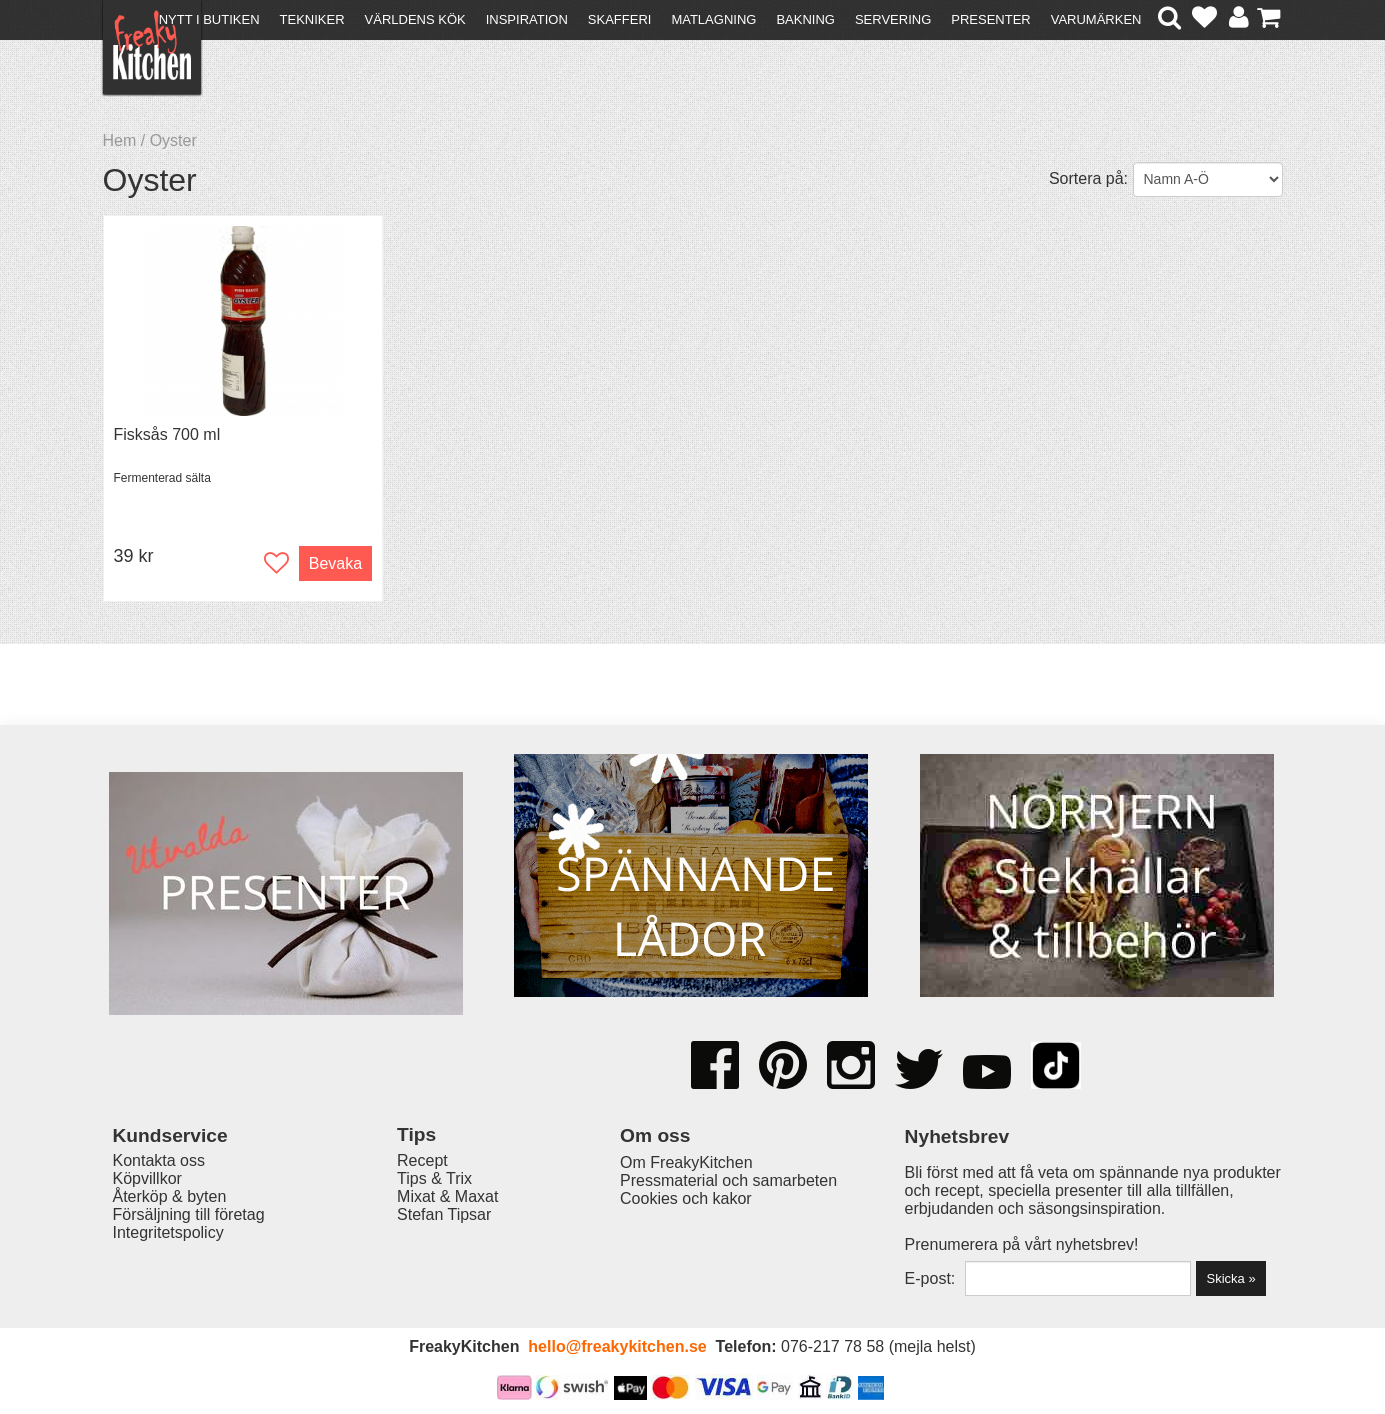  Describe the element at coordinates (990, 19) in the screenshot. I see `Presenter` at that location.